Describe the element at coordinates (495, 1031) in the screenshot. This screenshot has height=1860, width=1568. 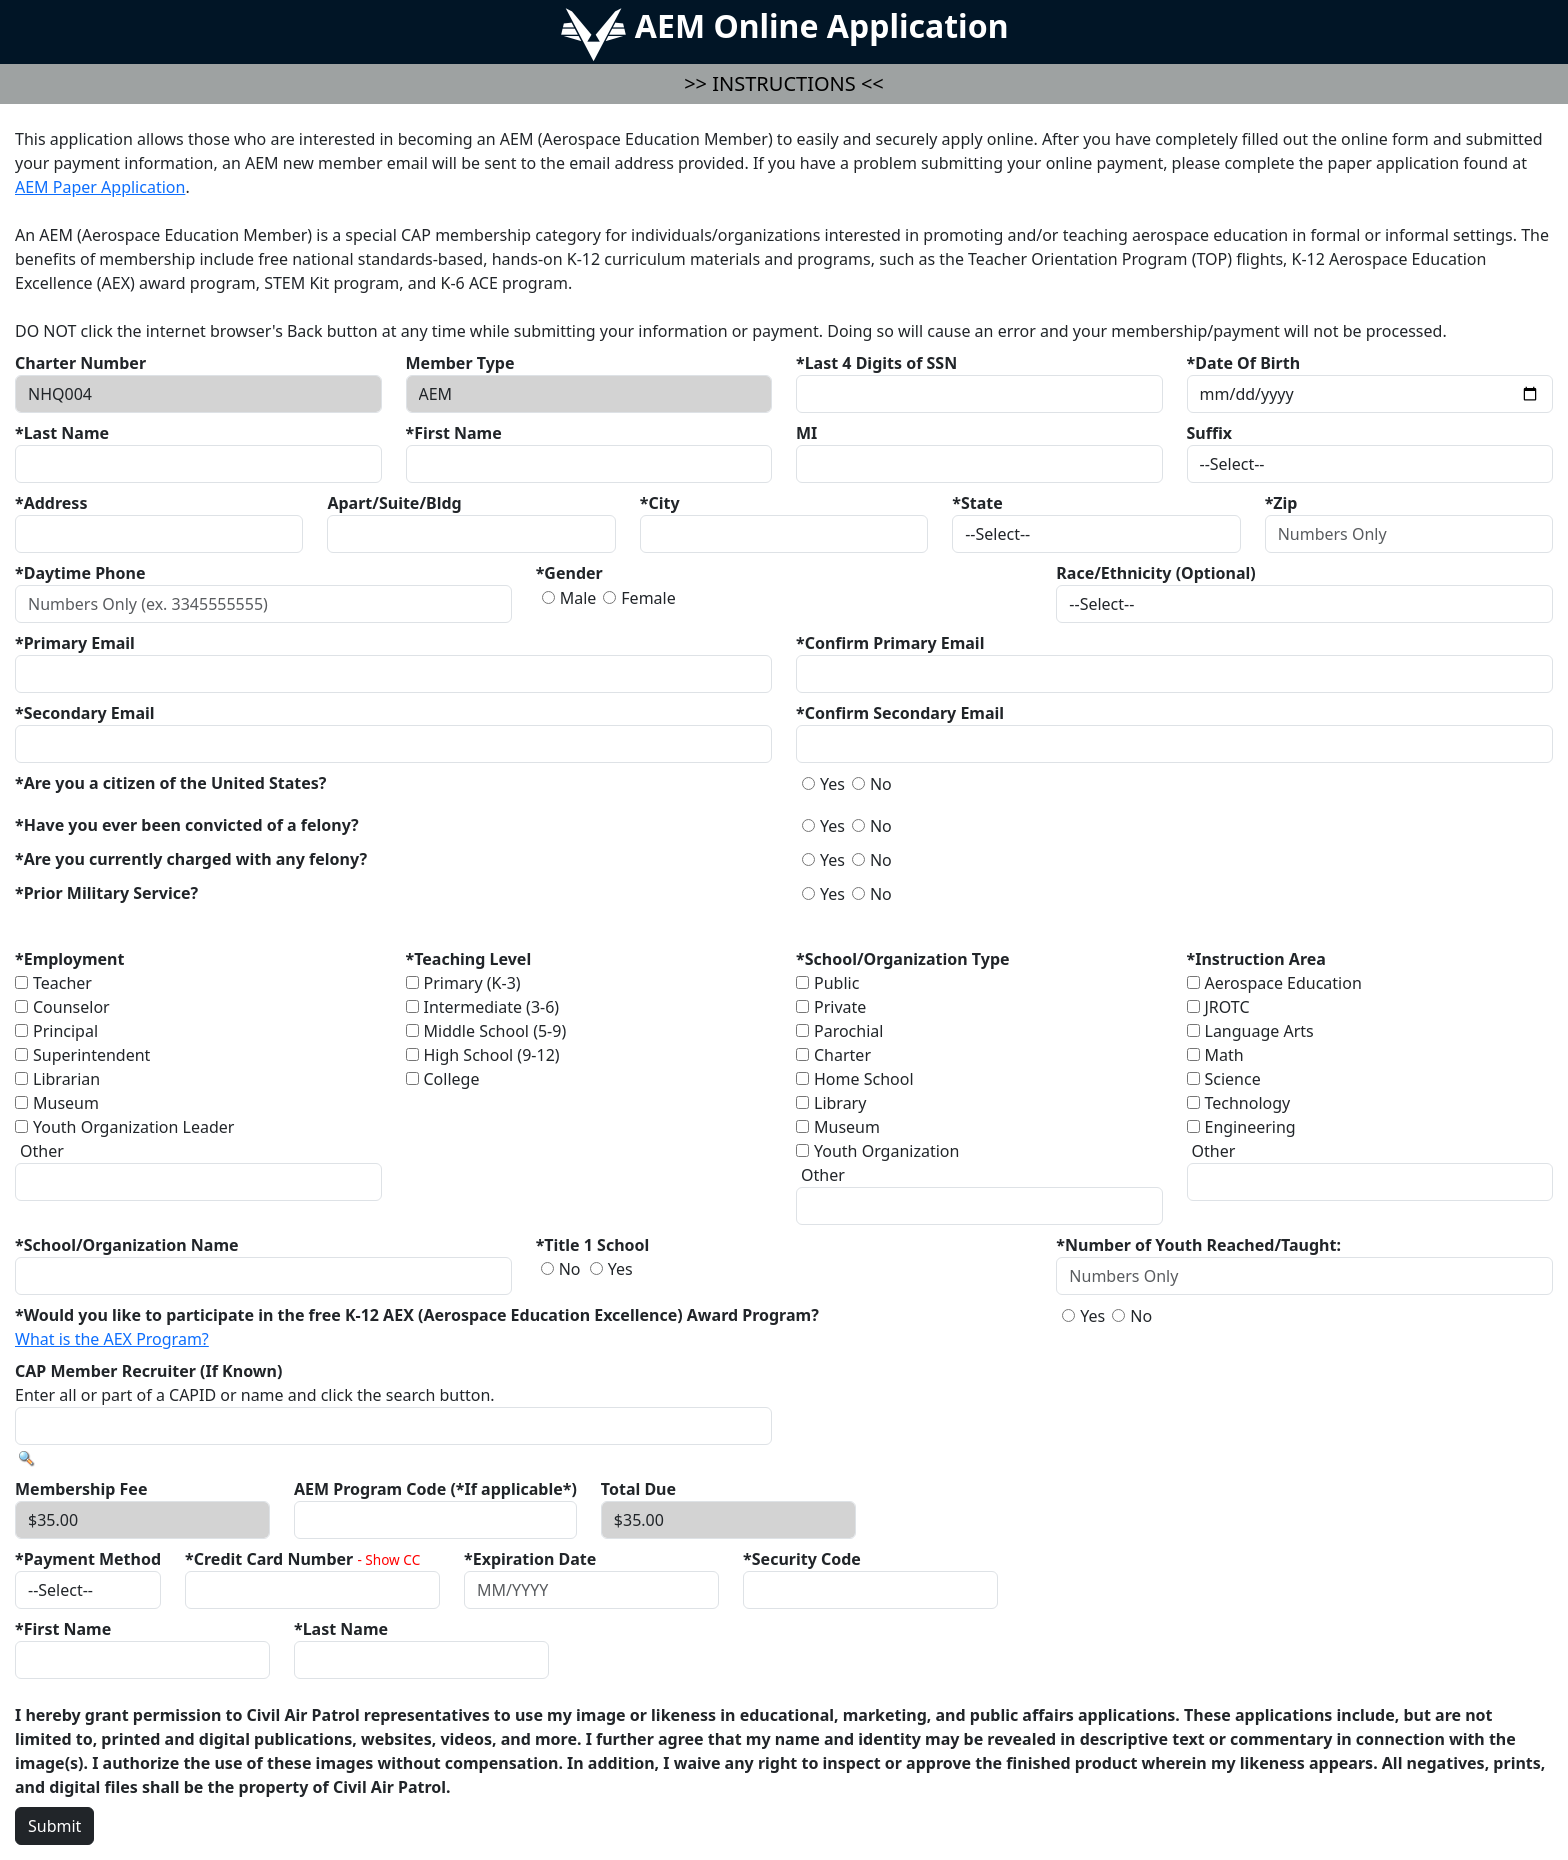
I see `Middle School (5-9)` at that location.